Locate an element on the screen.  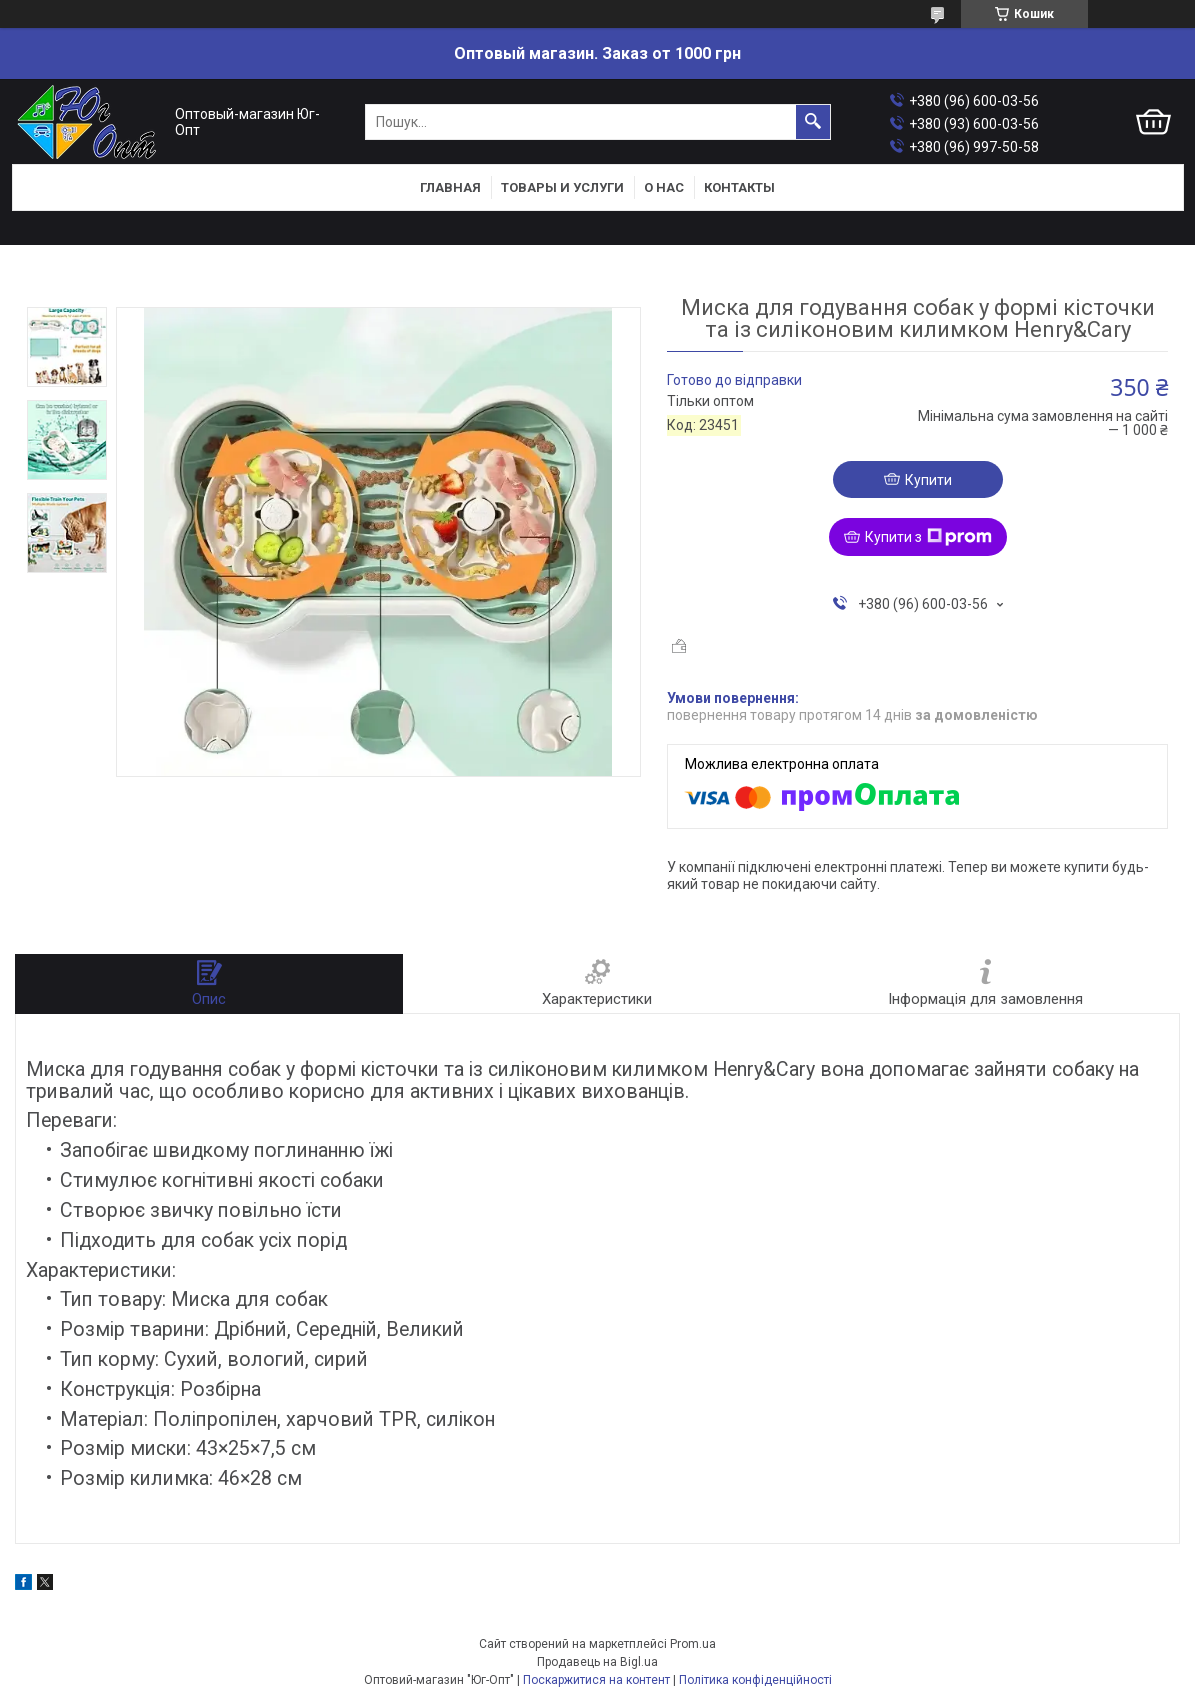
Главная is located at coordinates (450, 187).